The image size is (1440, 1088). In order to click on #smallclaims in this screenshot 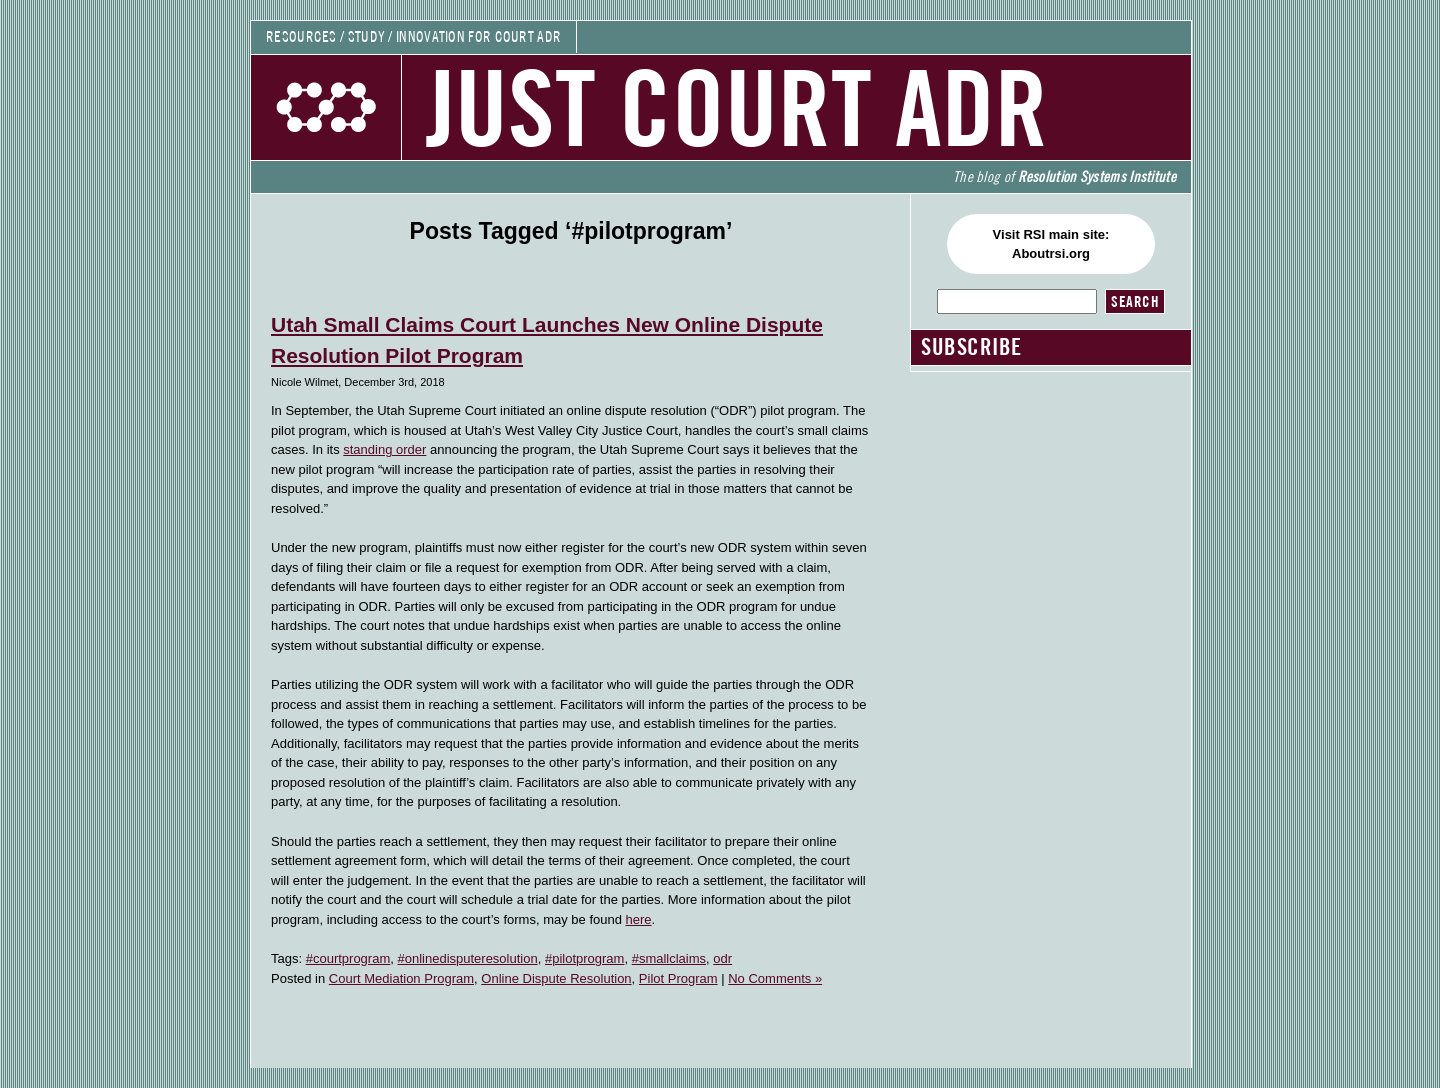, I will do `click(669, 958)`.